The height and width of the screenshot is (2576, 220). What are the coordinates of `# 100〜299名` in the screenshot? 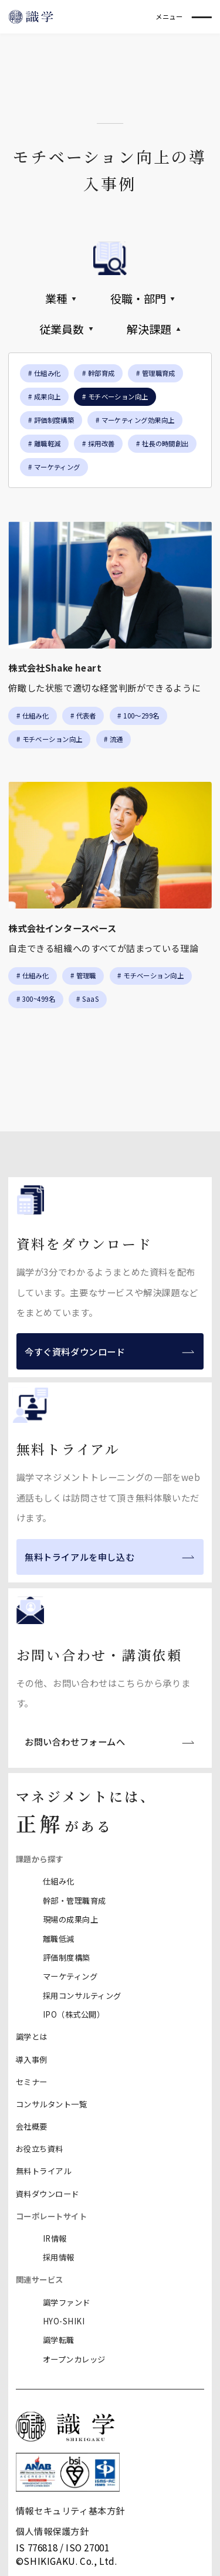 It's located at (138, 715).